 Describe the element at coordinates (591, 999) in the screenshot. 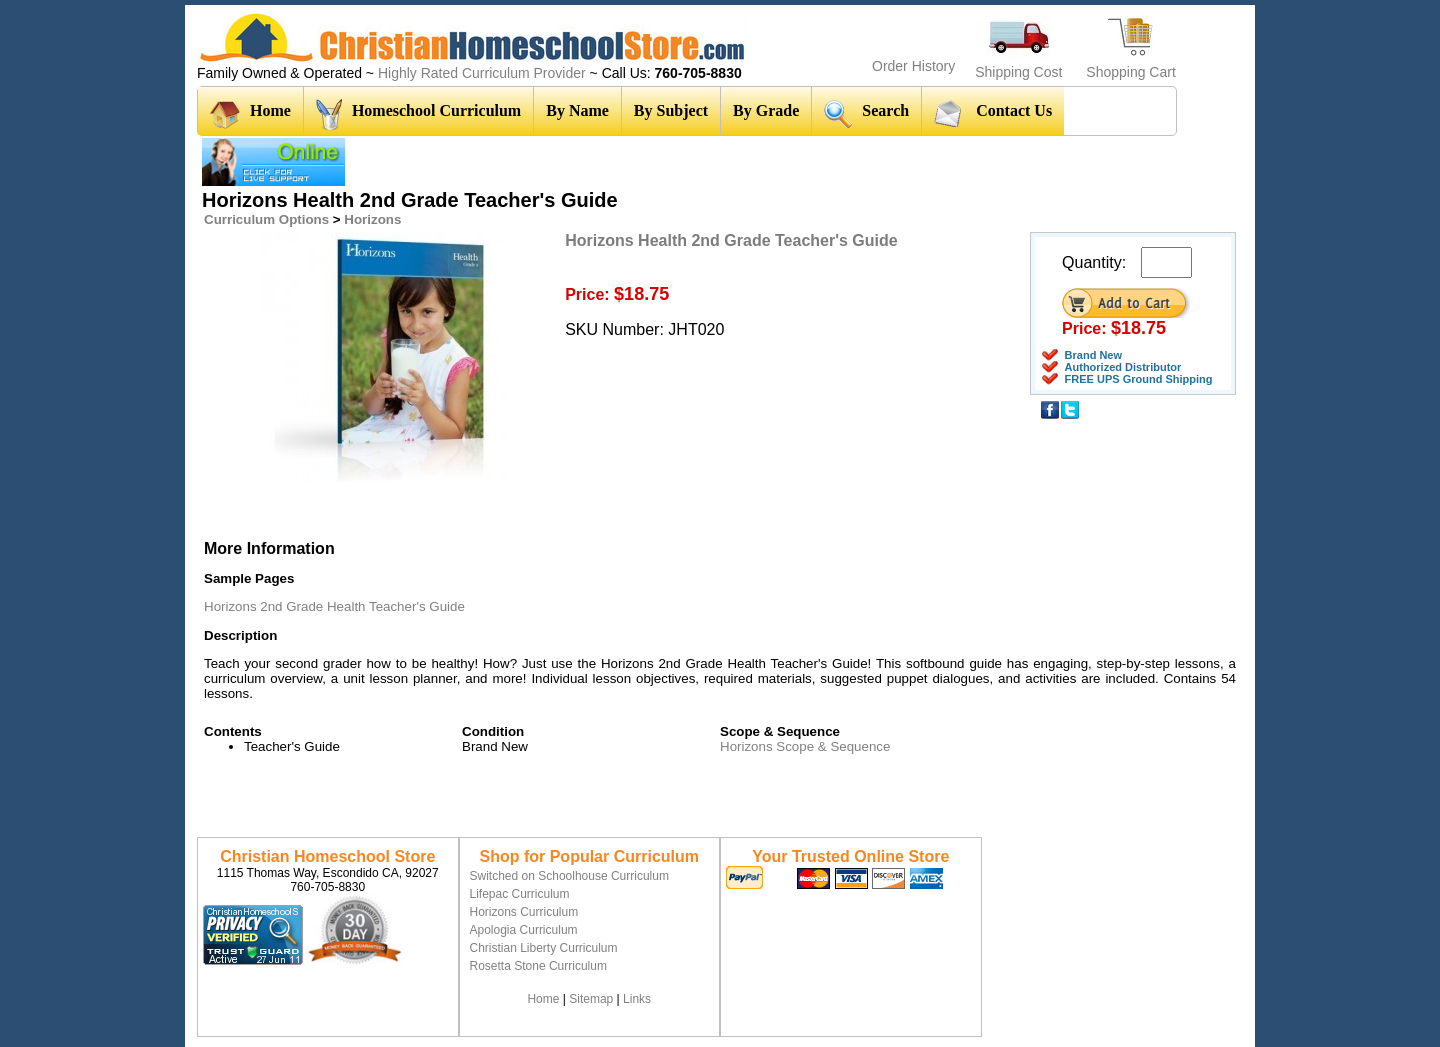

I see `Sitemap` at that location.